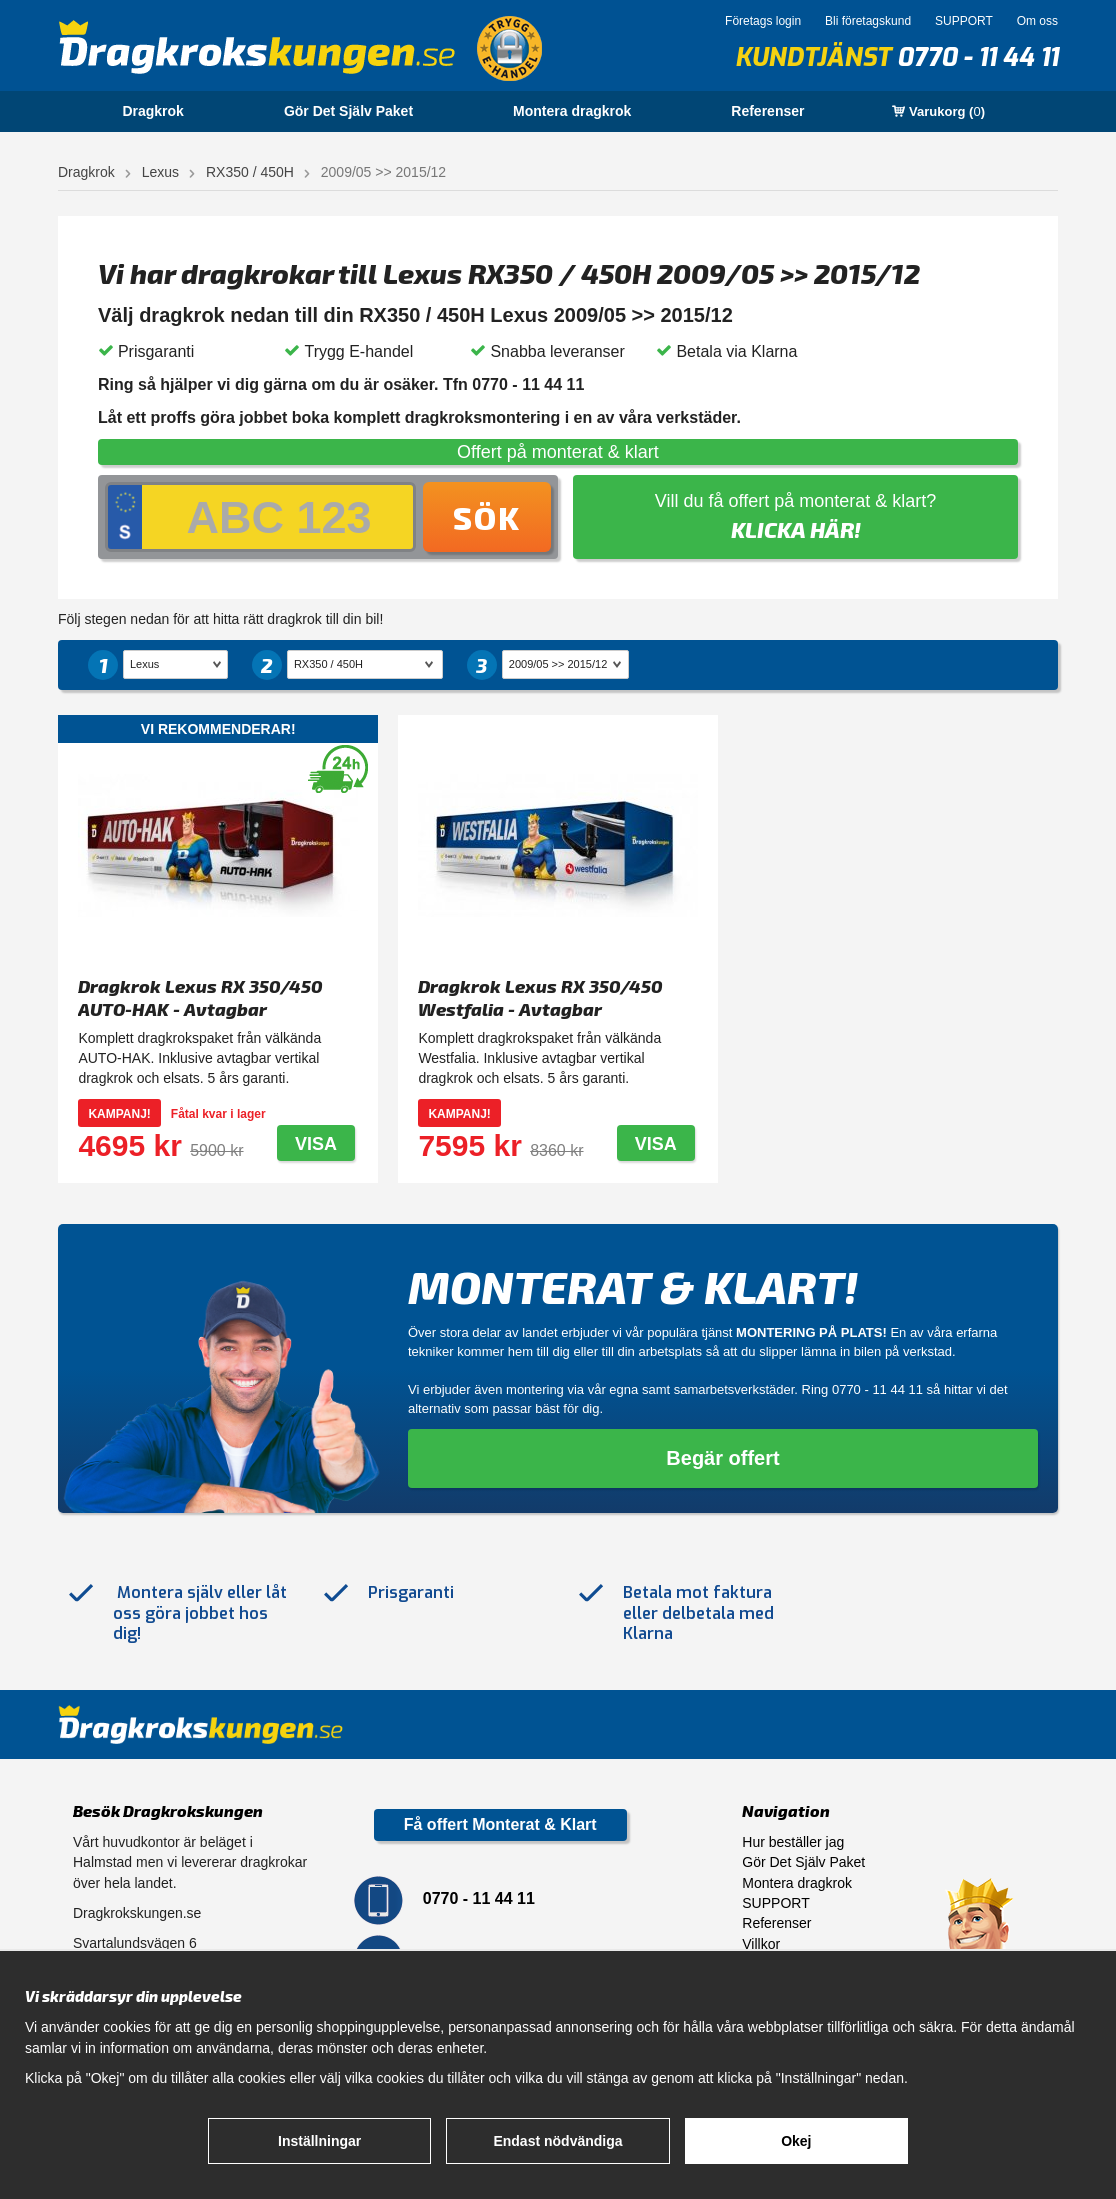 The width and height of the screenshot is (1116, 2199). I want to click on Inställningar, so click(319, 2141).